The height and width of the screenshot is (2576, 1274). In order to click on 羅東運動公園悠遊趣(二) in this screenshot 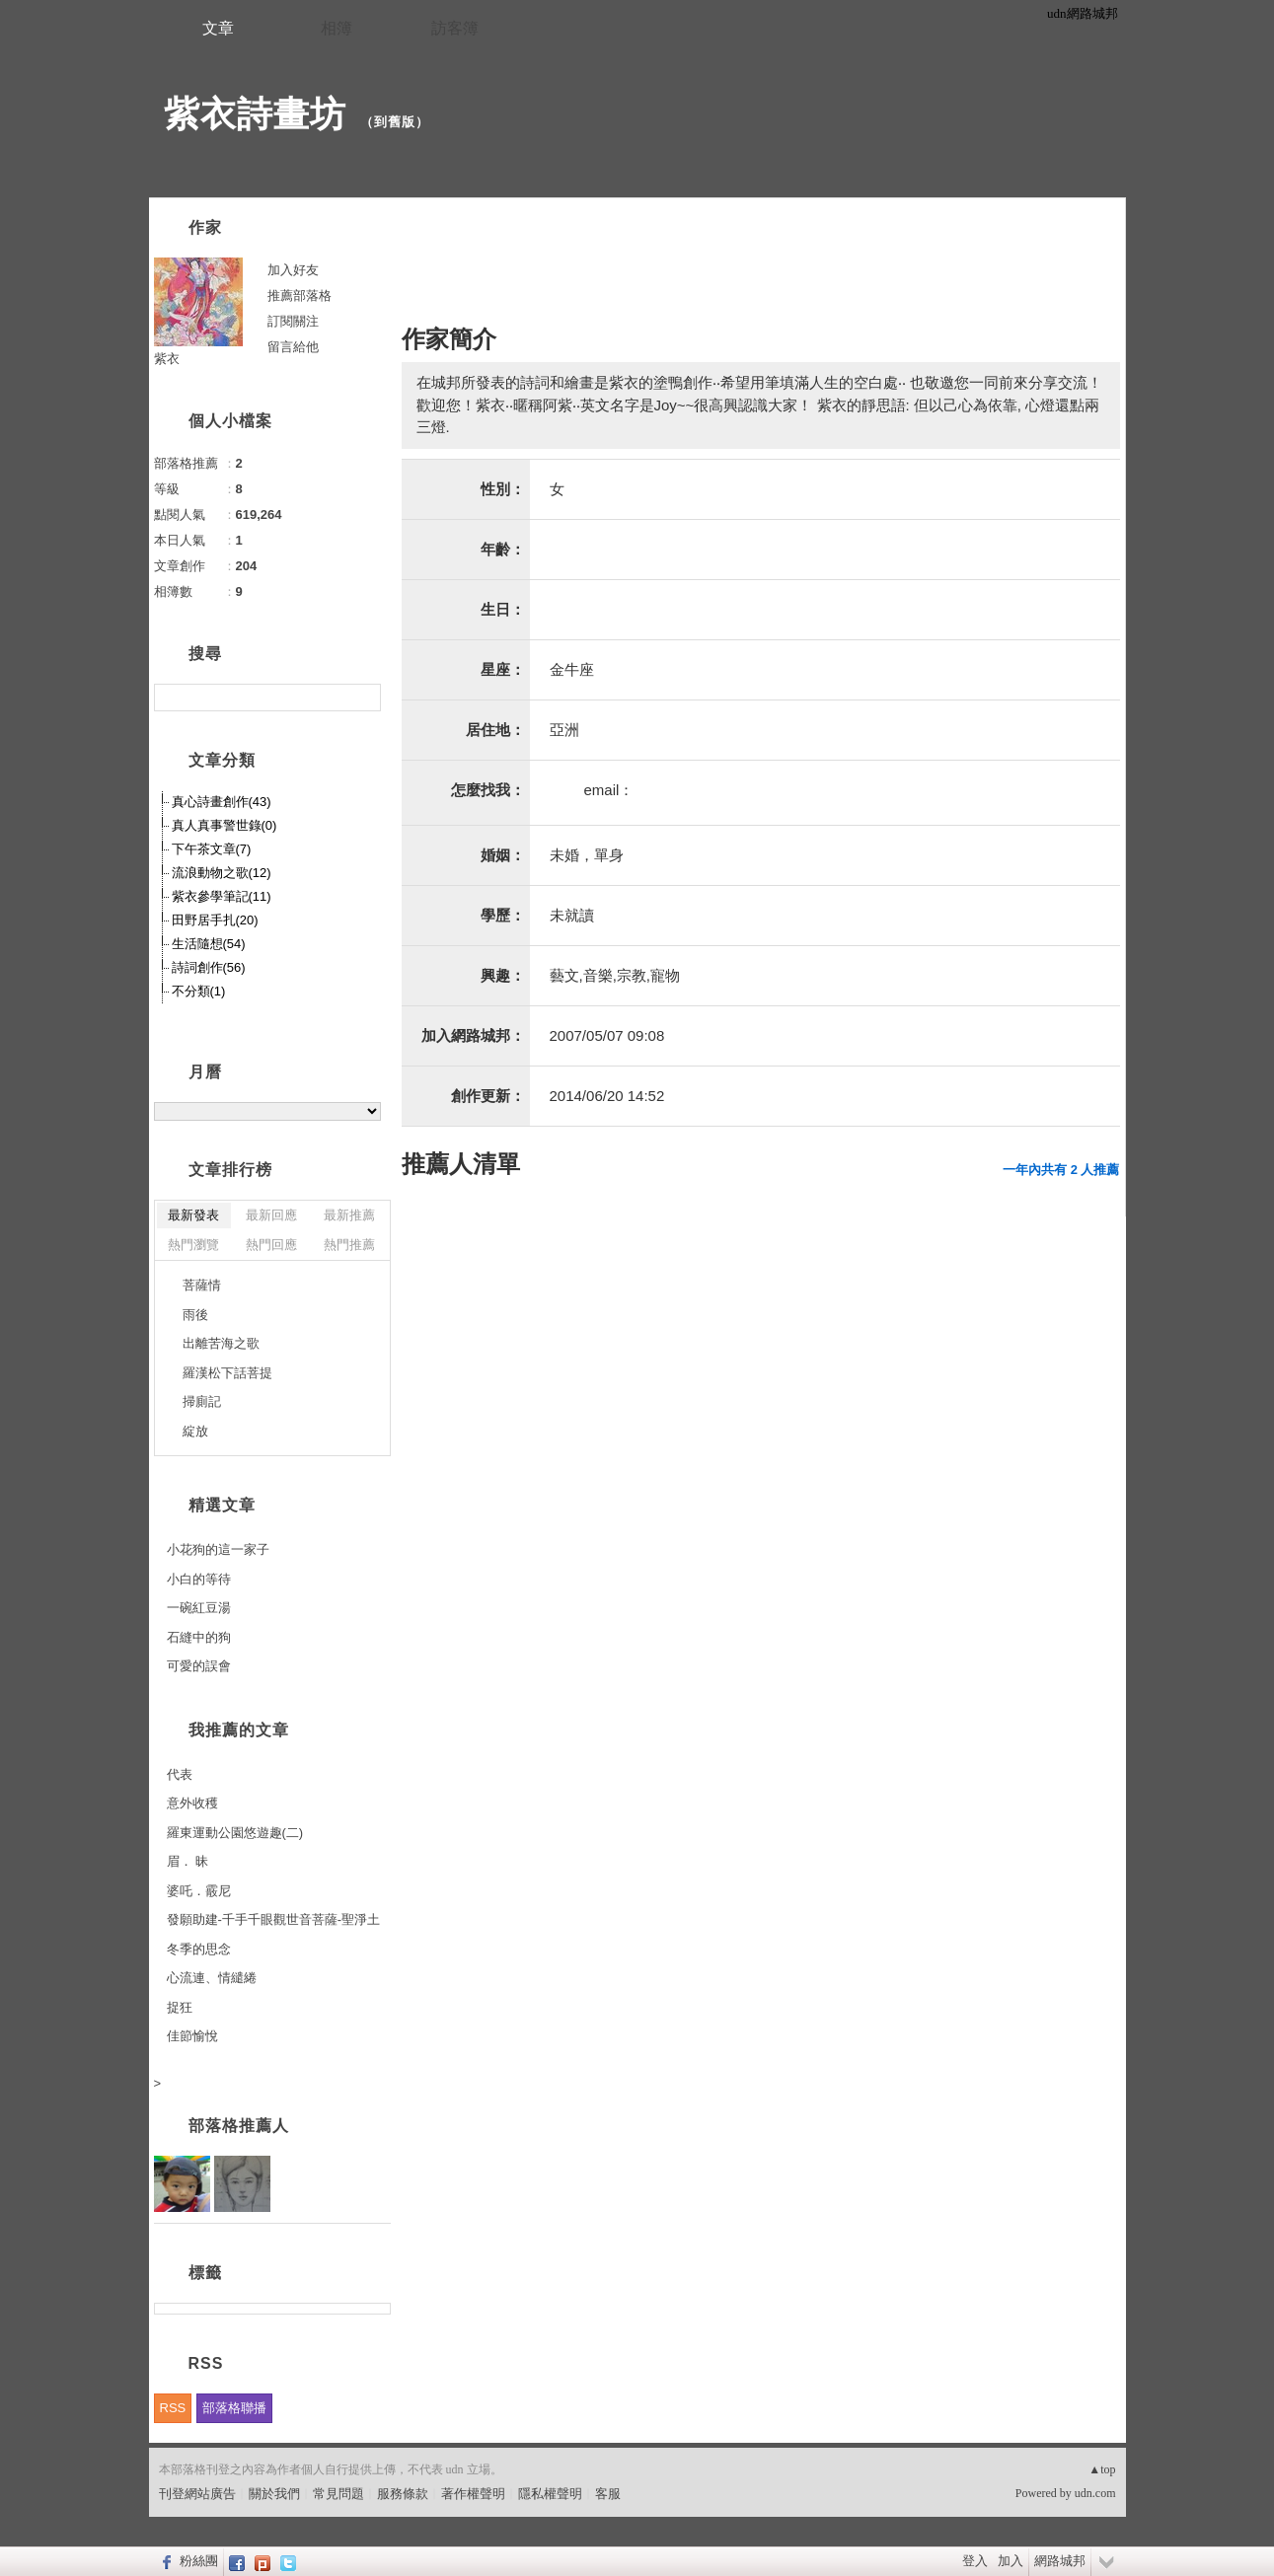, I will do `click(235, 1832)`.